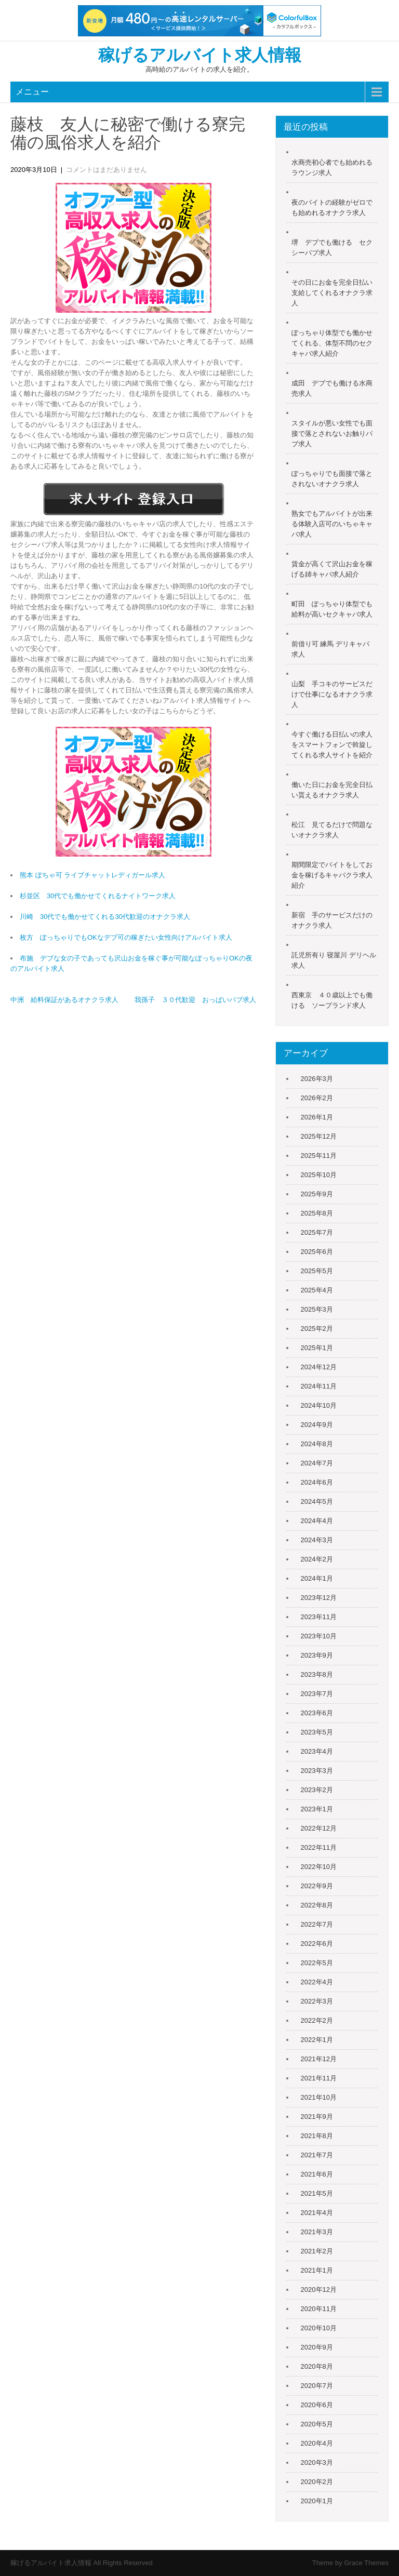  What do you see at coordinates (319, 1367) in the screenshot?
I see `2024年12月` at bounding box center [319, 1367].